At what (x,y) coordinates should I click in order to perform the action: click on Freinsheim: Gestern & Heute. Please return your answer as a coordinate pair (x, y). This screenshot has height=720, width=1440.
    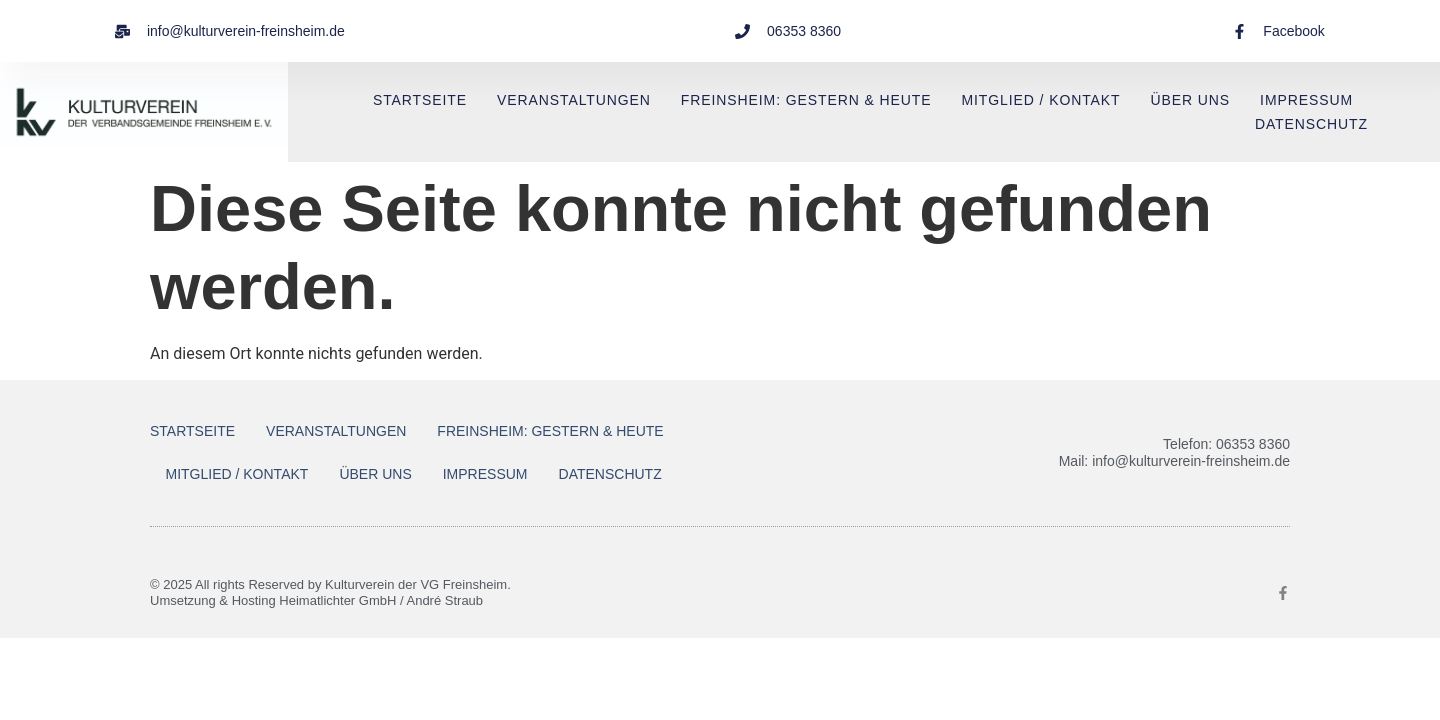
    Looking at the image, I should click on (806, 100).